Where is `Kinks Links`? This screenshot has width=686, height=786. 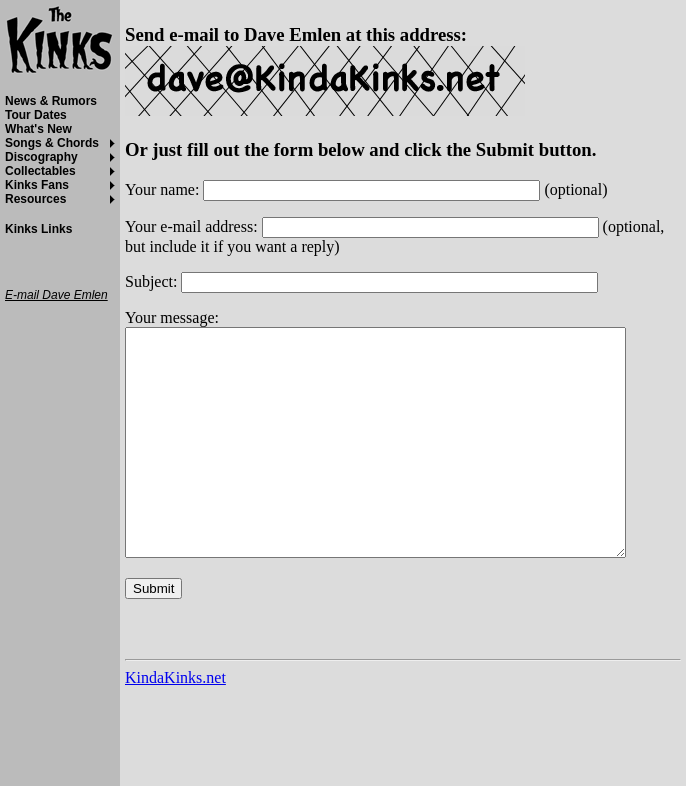
Kinks Links is located at coordinates (38, 229).